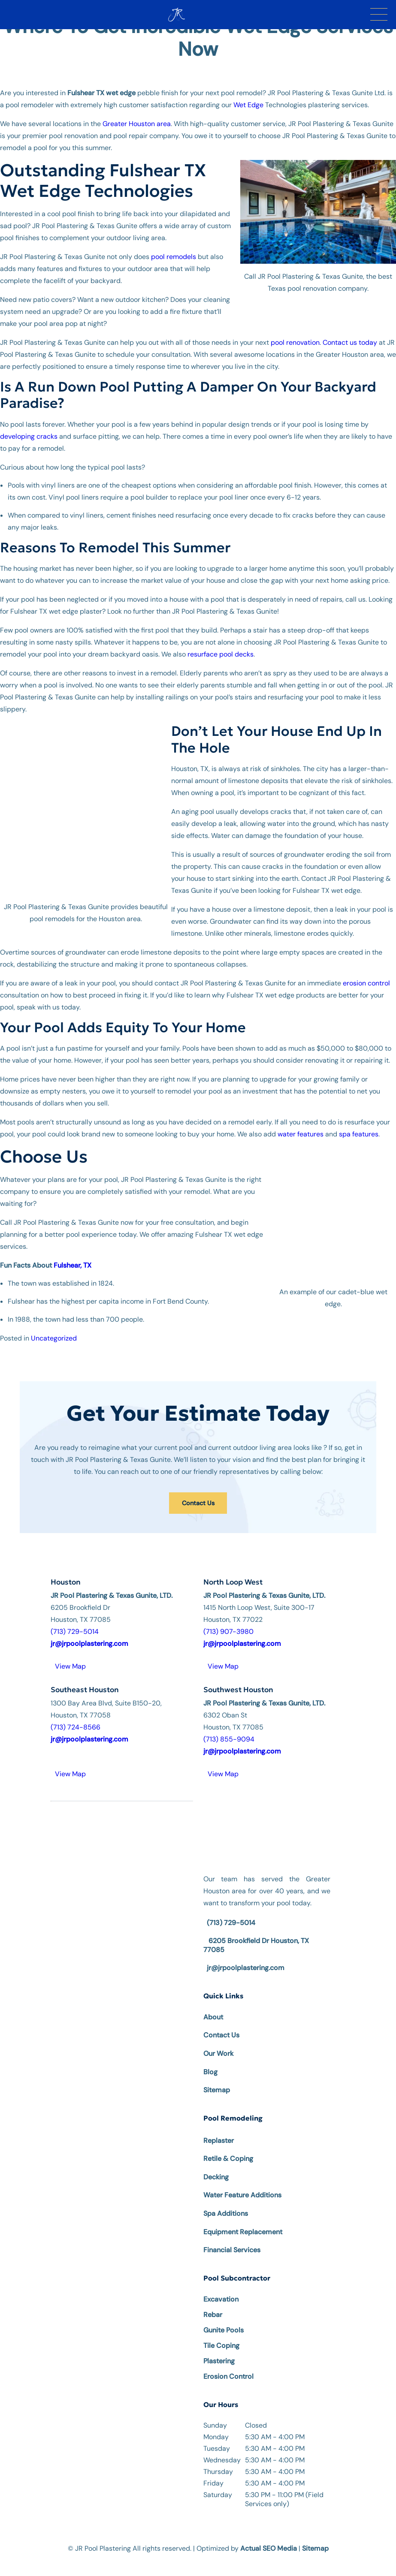  What do you see at coordinates (54, 1326) in the screenshot?
I see `Uncategorized` at bounding box center [54, 1326].